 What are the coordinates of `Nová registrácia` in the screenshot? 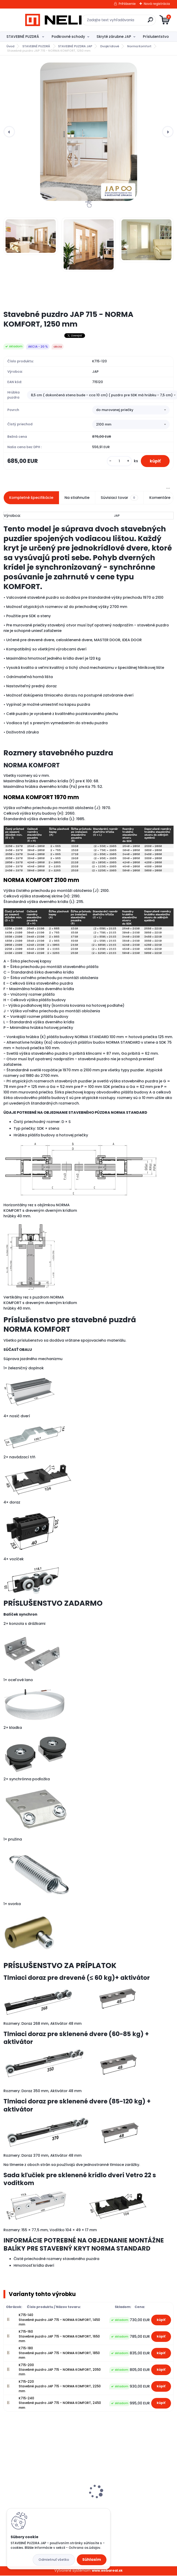 It's located at (157, 3).